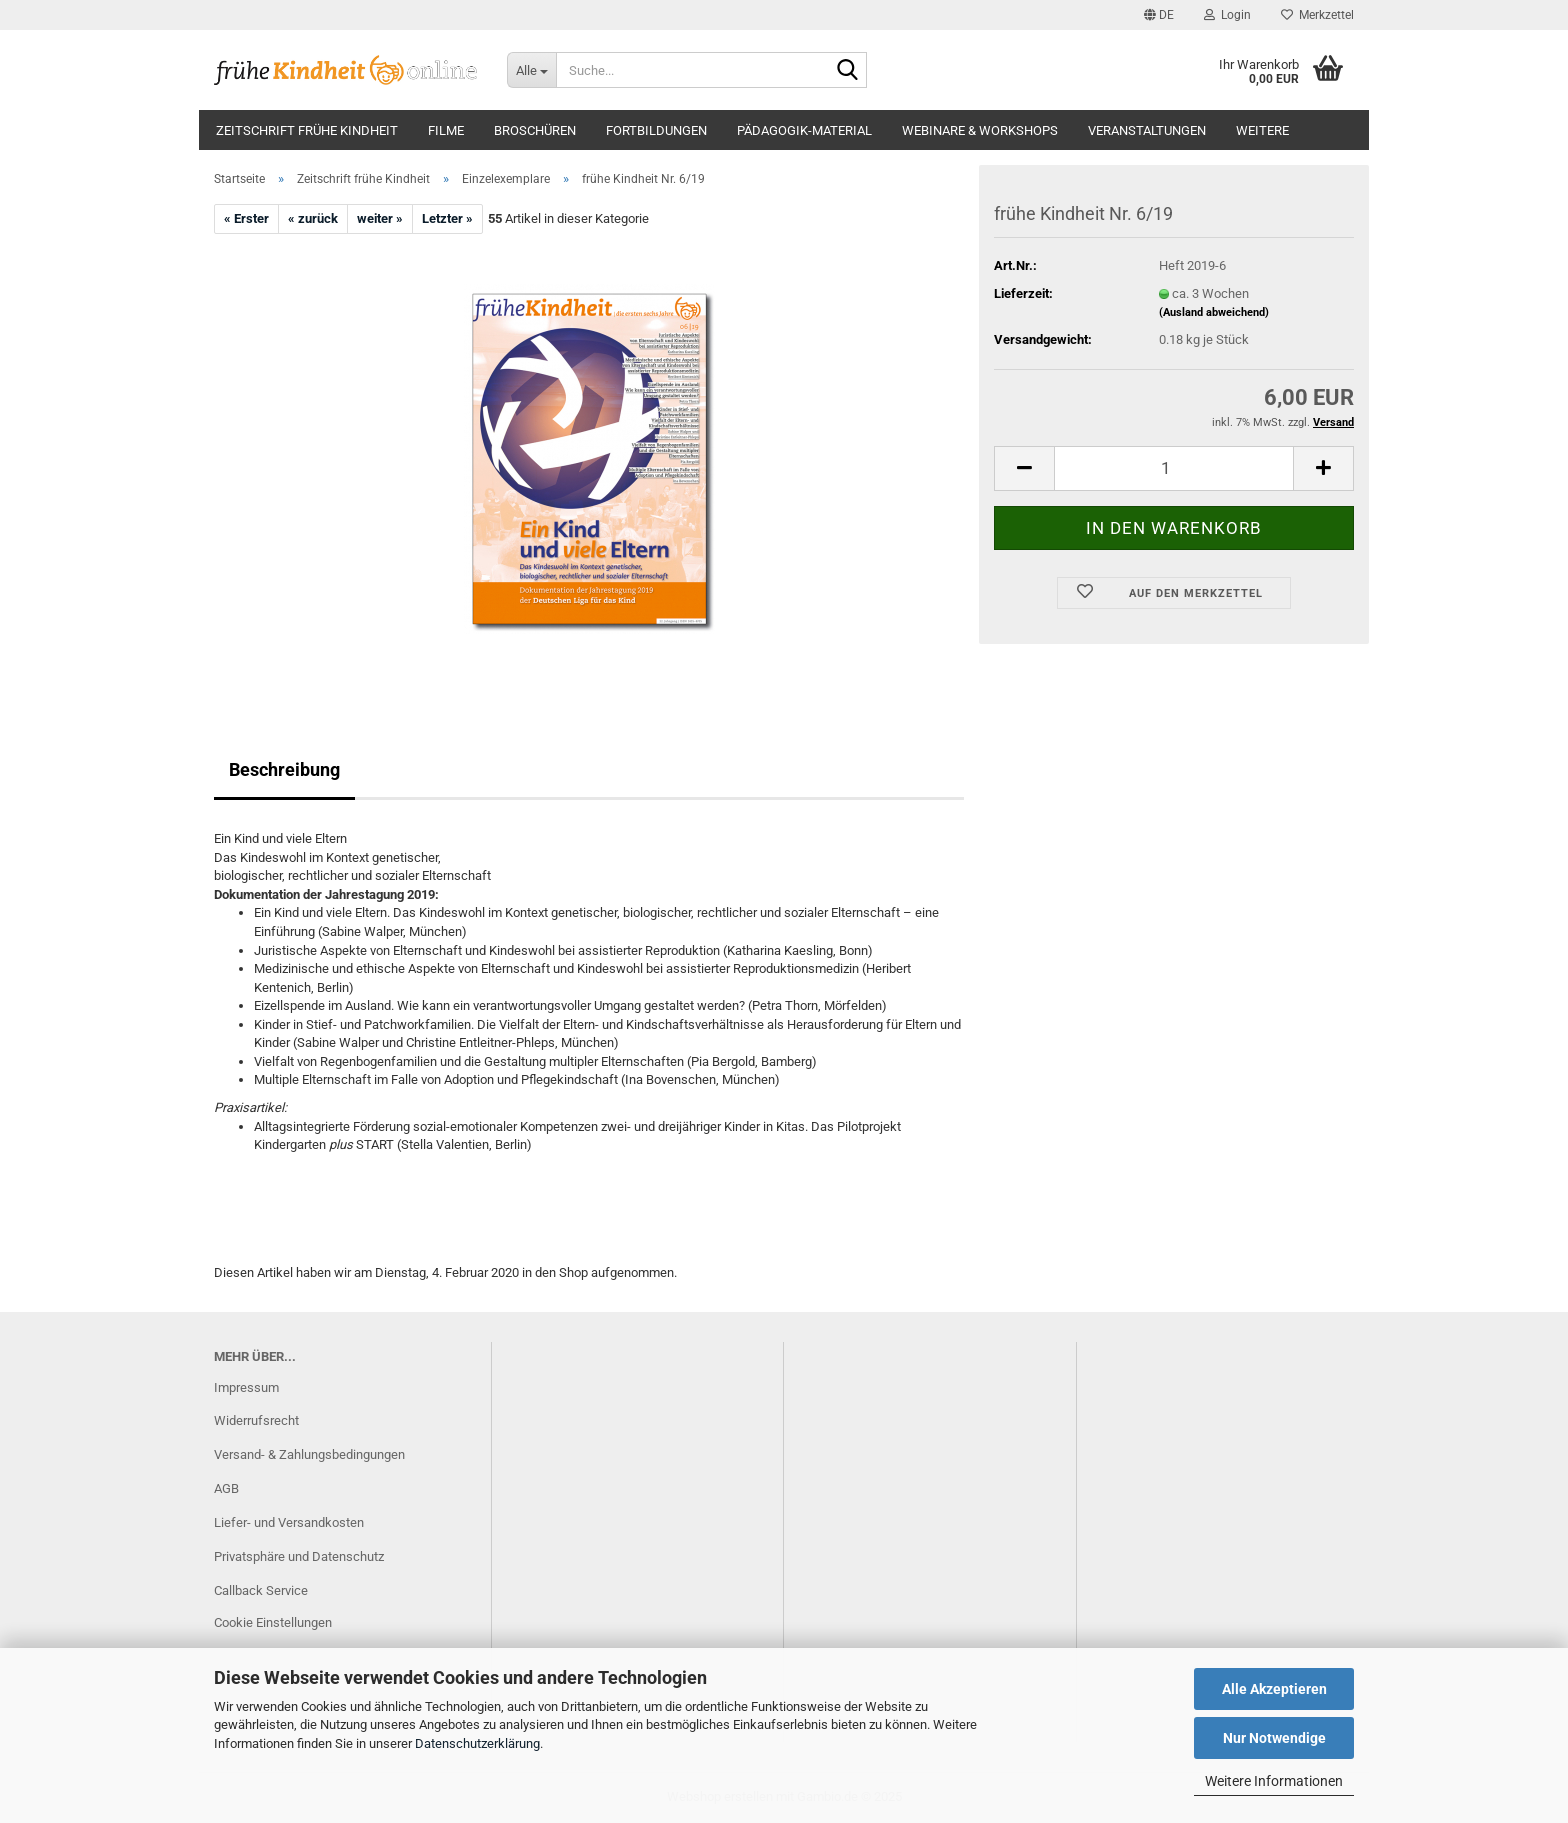 The width and height of the screenshot is (1568, 1823). Describe the element at coordinates (1174, 468) in the screenshot. I see `[Anzahl]` at that location.